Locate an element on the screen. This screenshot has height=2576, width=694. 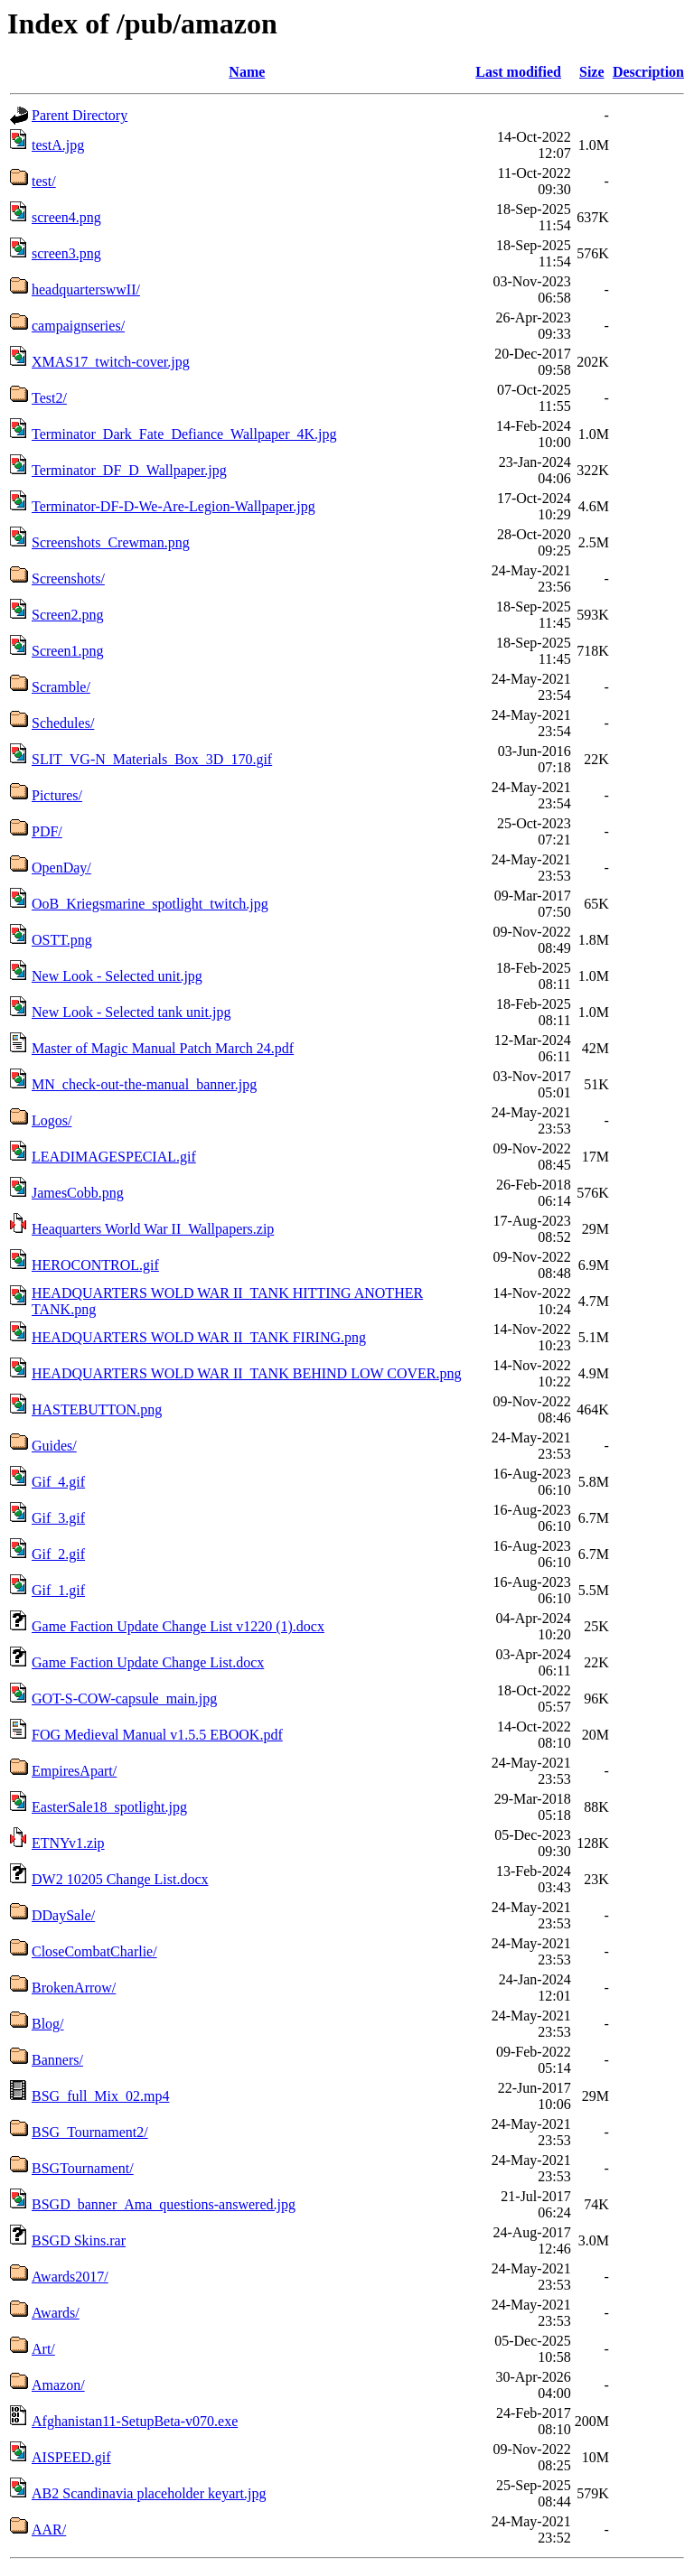
headquarterswwII/ is located at coordinates (86, 289).